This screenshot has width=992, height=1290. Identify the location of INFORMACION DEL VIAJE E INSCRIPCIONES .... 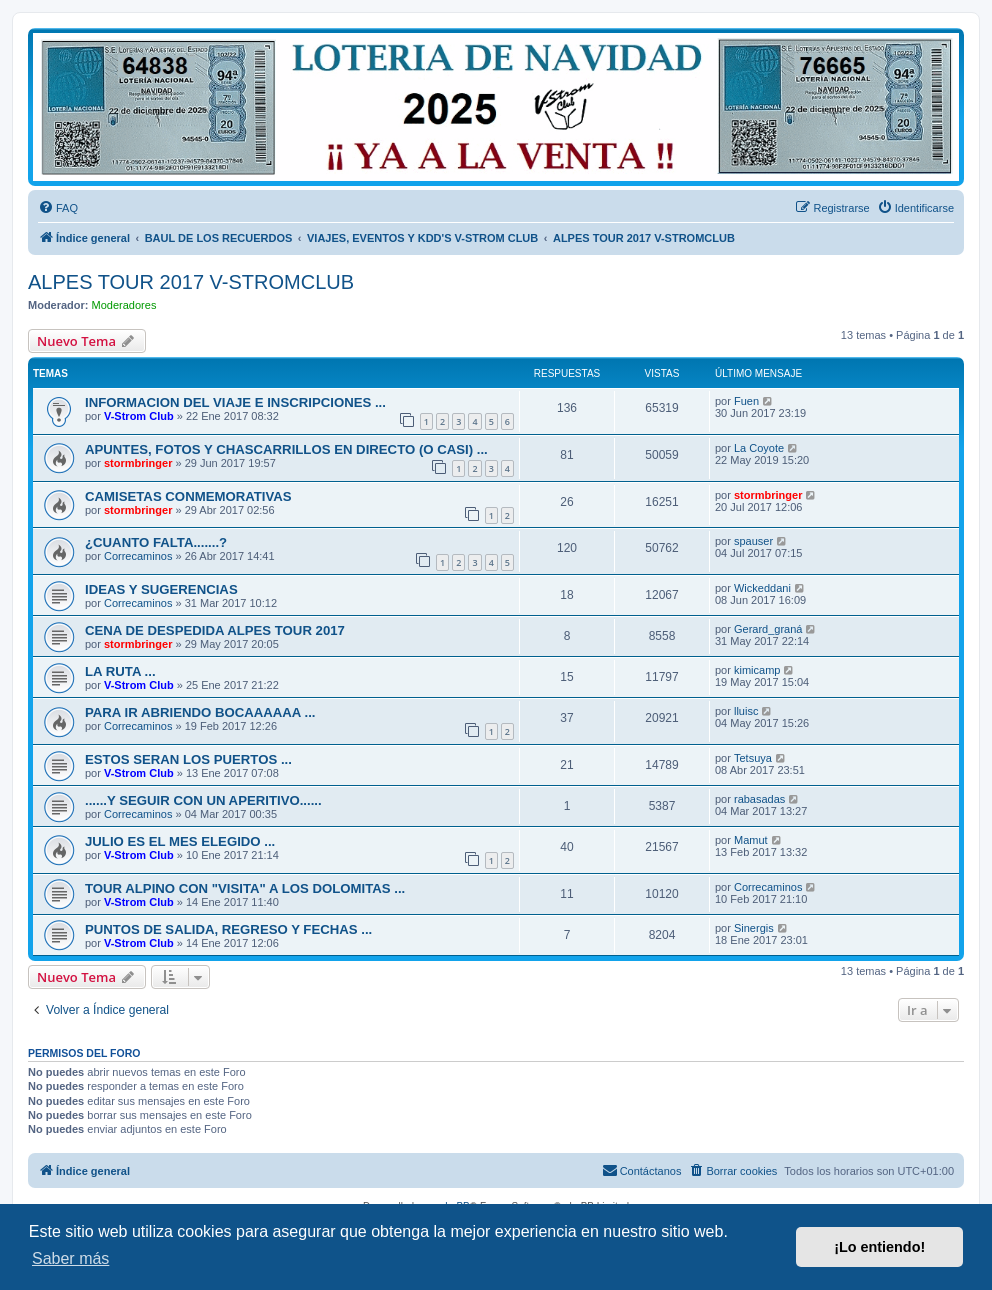
(235, 402).